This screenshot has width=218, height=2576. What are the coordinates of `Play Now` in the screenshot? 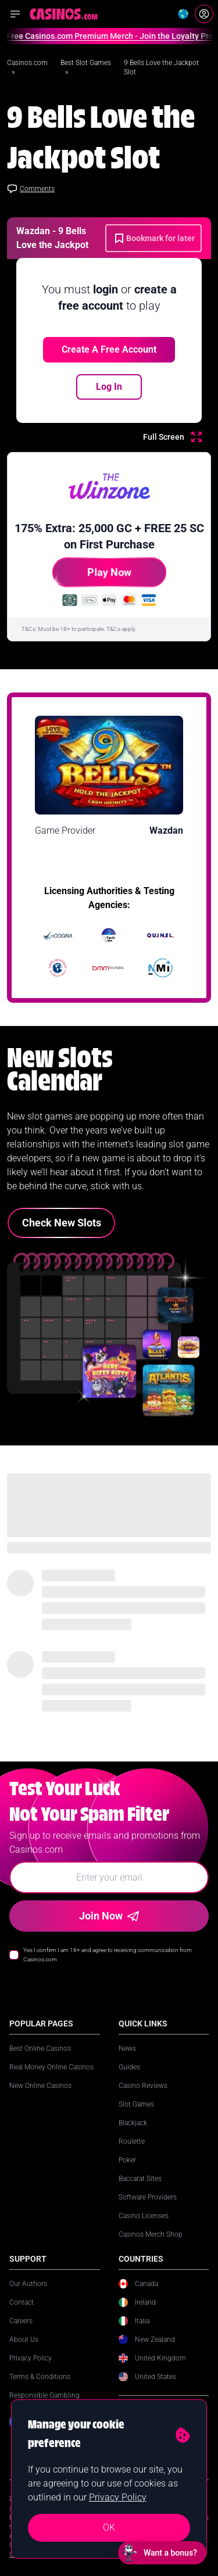 It's located at (91, 576).